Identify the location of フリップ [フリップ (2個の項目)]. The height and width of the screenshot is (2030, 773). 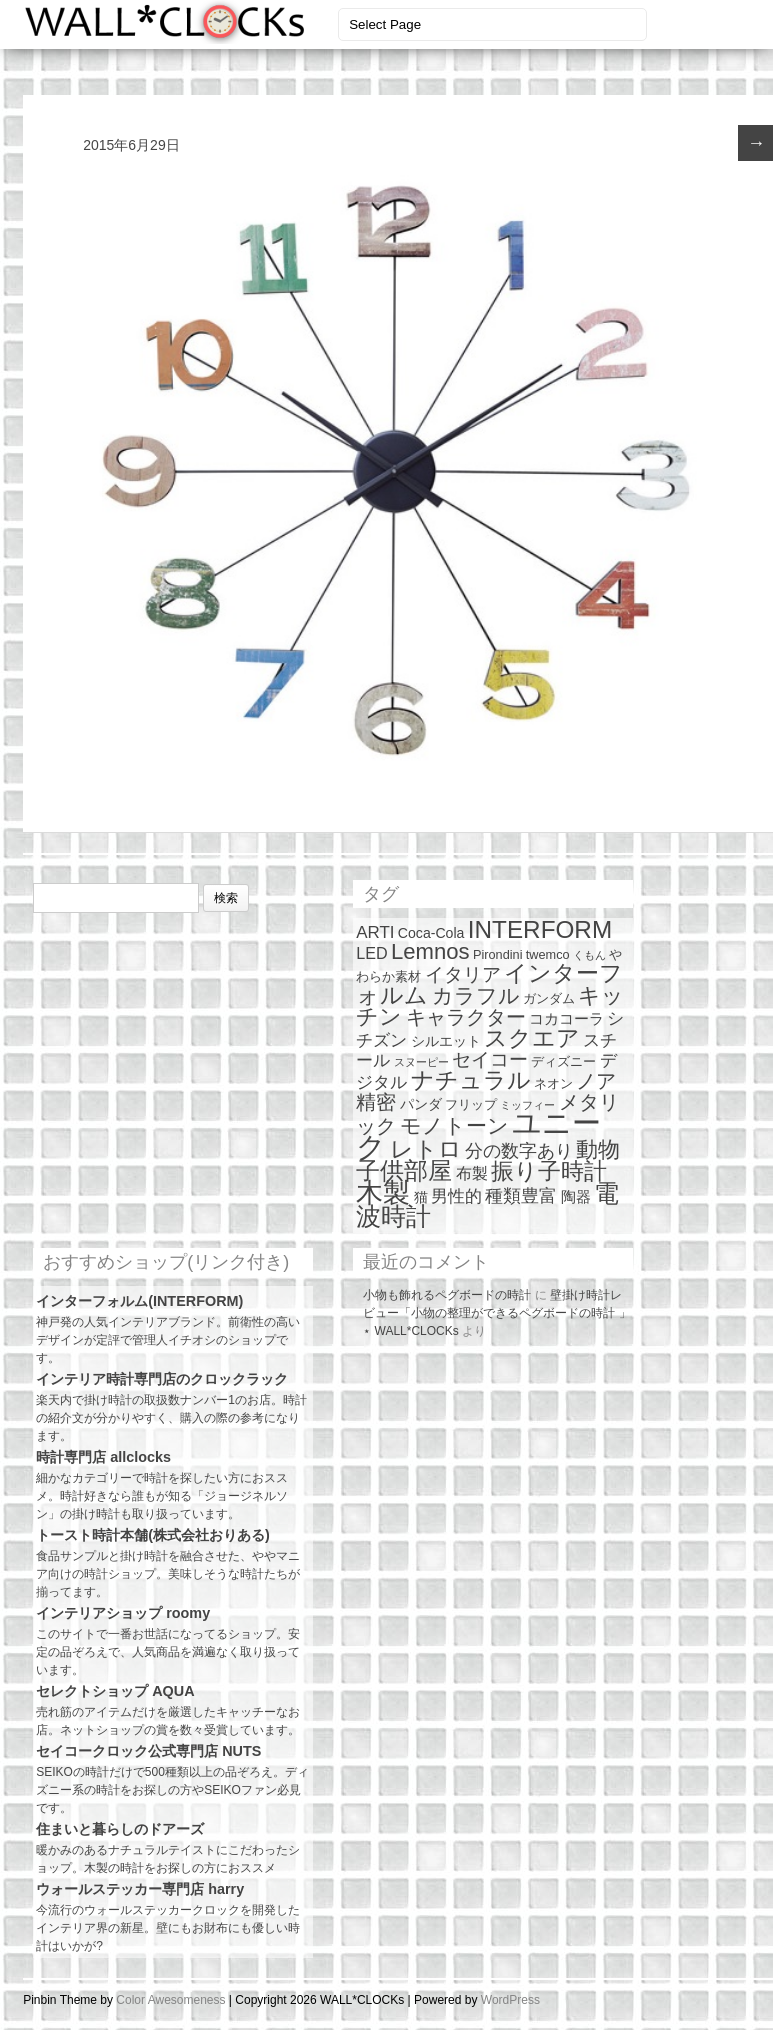
(471, 1104).